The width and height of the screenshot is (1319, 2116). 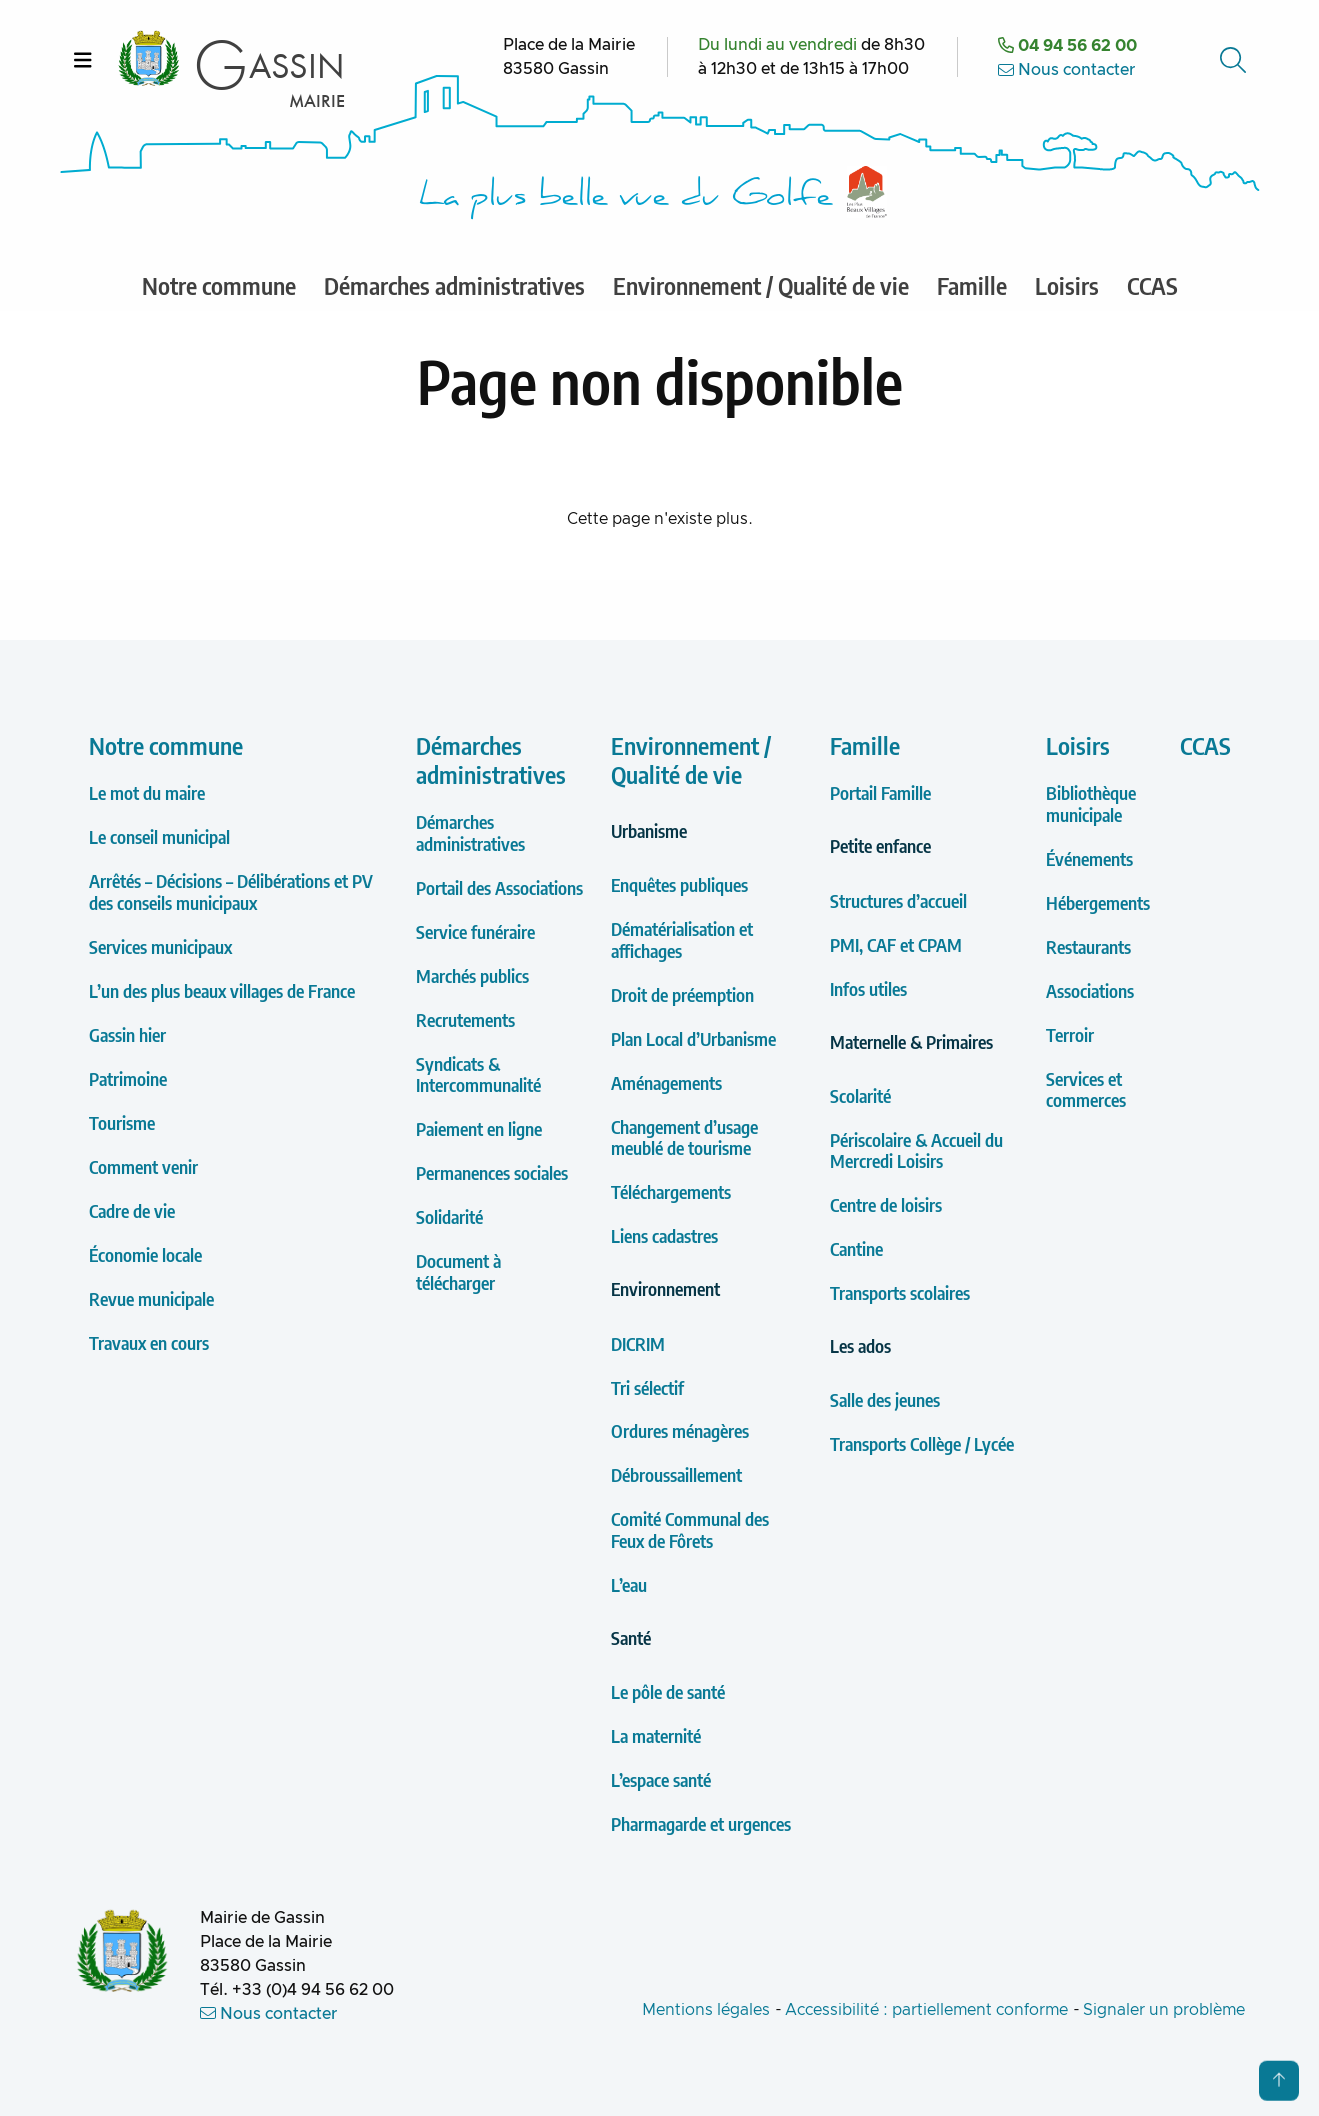 What do you see at coordinates (1067, 285) in the screenshot?
I see `Loisirs [menuitem]` at bounding box center [1067, 285].